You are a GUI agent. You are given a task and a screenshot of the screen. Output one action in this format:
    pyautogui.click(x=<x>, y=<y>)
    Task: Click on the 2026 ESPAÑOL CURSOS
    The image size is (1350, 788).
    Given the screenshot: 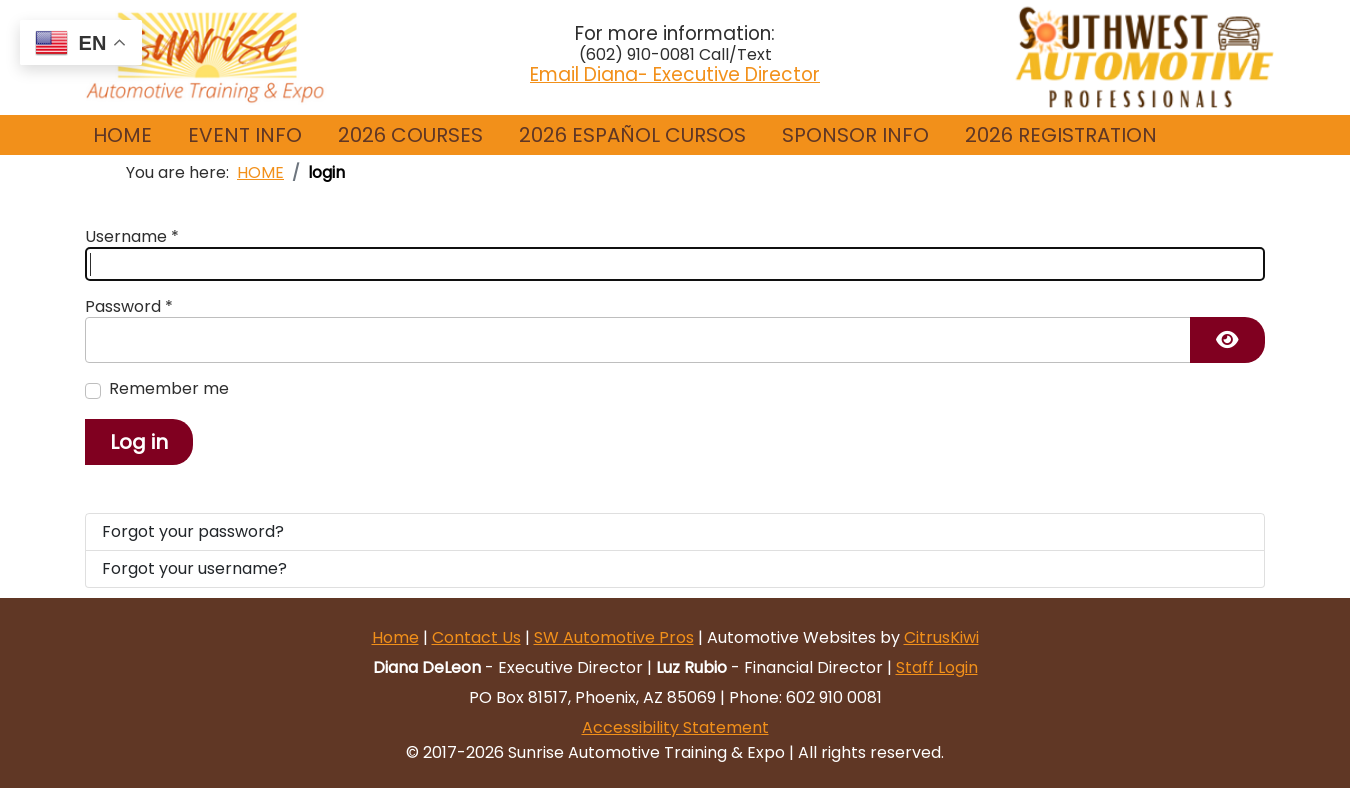 What is the action you would take?
    pyautogui.click(x=632, y=135)
    